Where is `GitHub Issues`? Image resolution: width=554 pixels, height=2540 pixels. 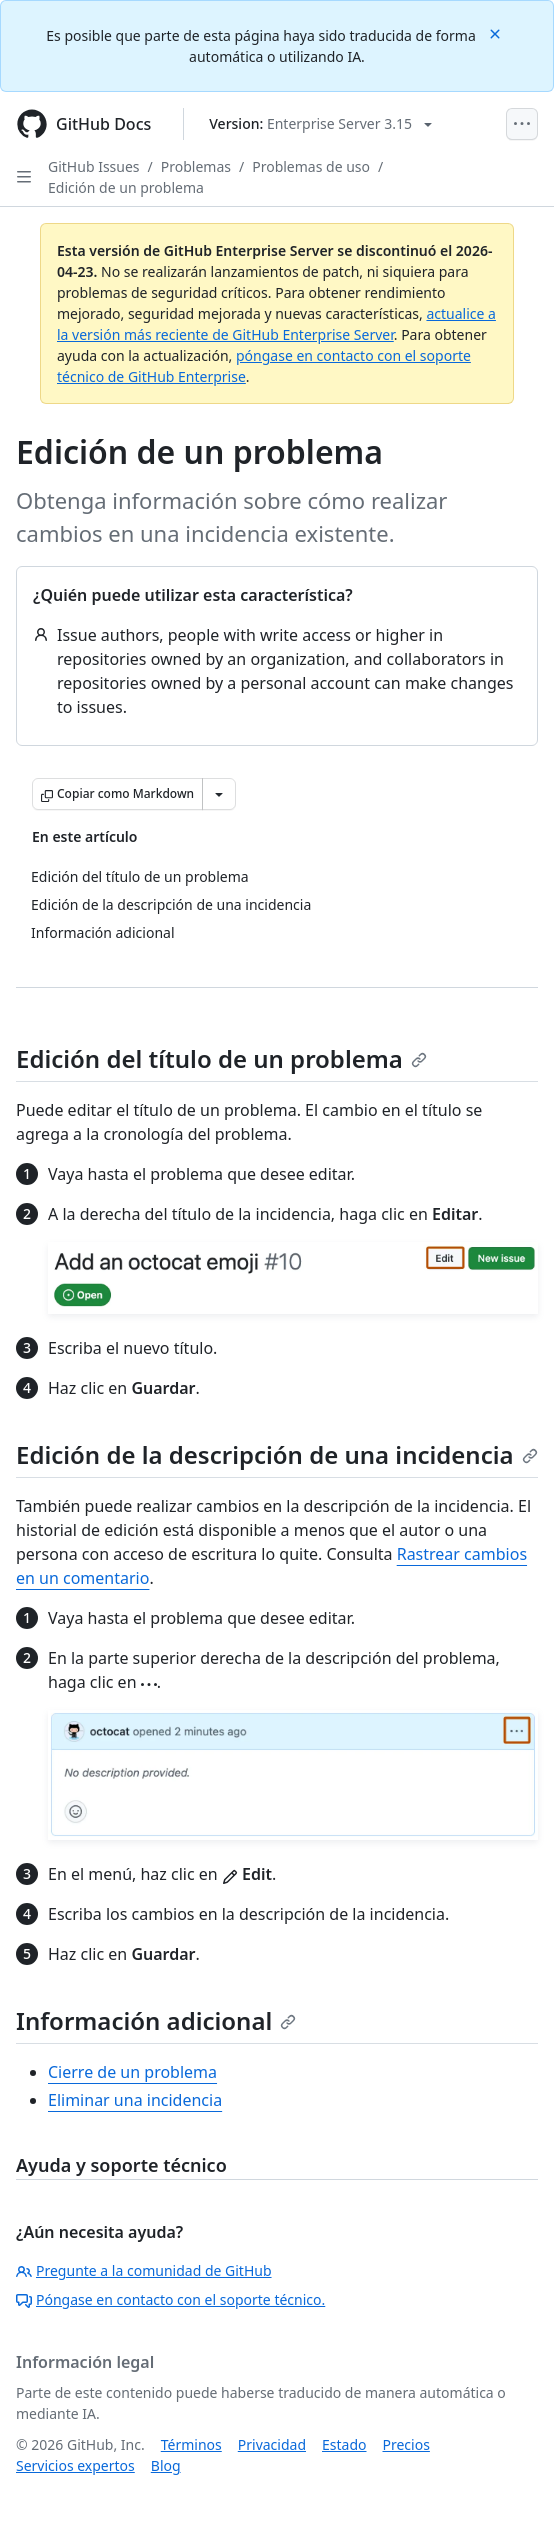 GitHub Issues is located at coordinates (94, 166).